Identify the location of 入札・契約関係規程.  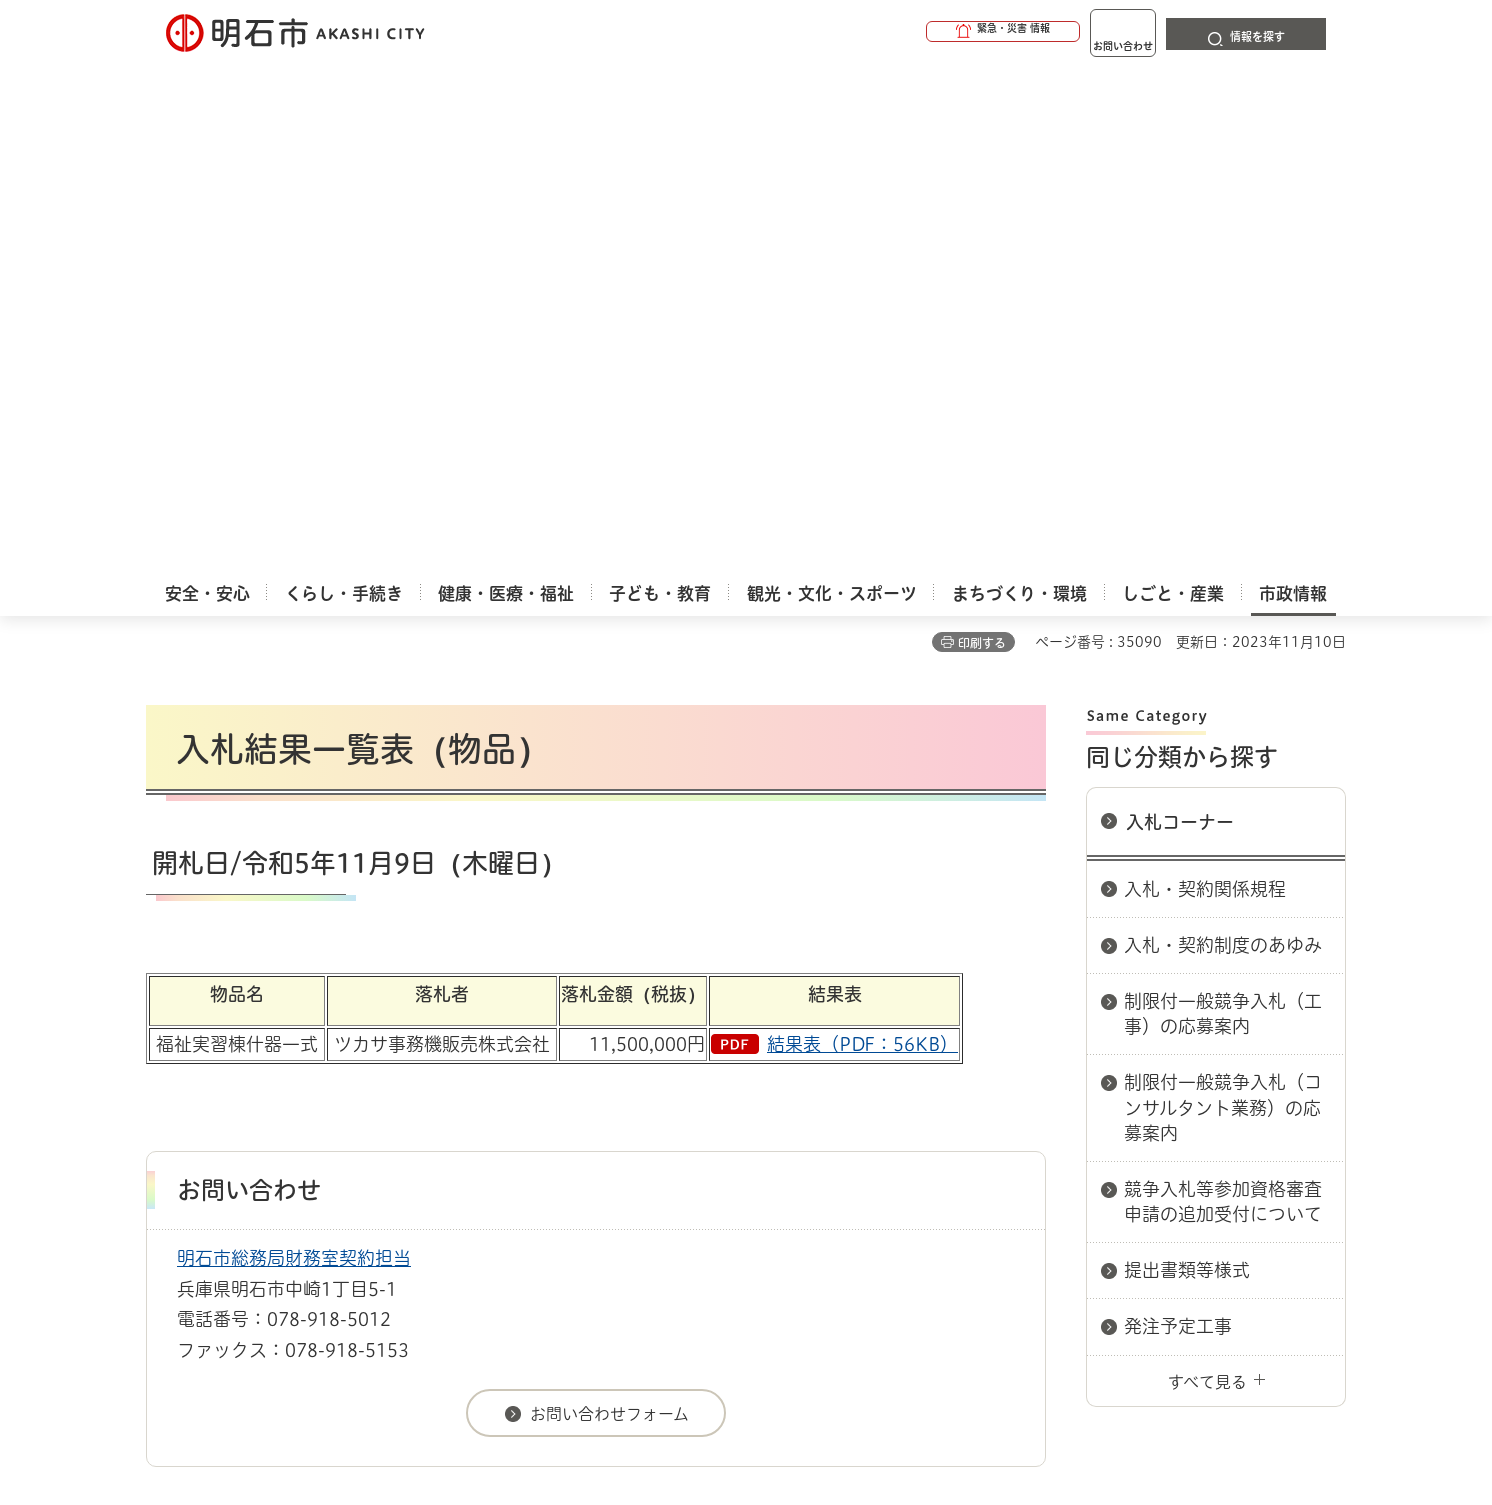
(1205, 387).